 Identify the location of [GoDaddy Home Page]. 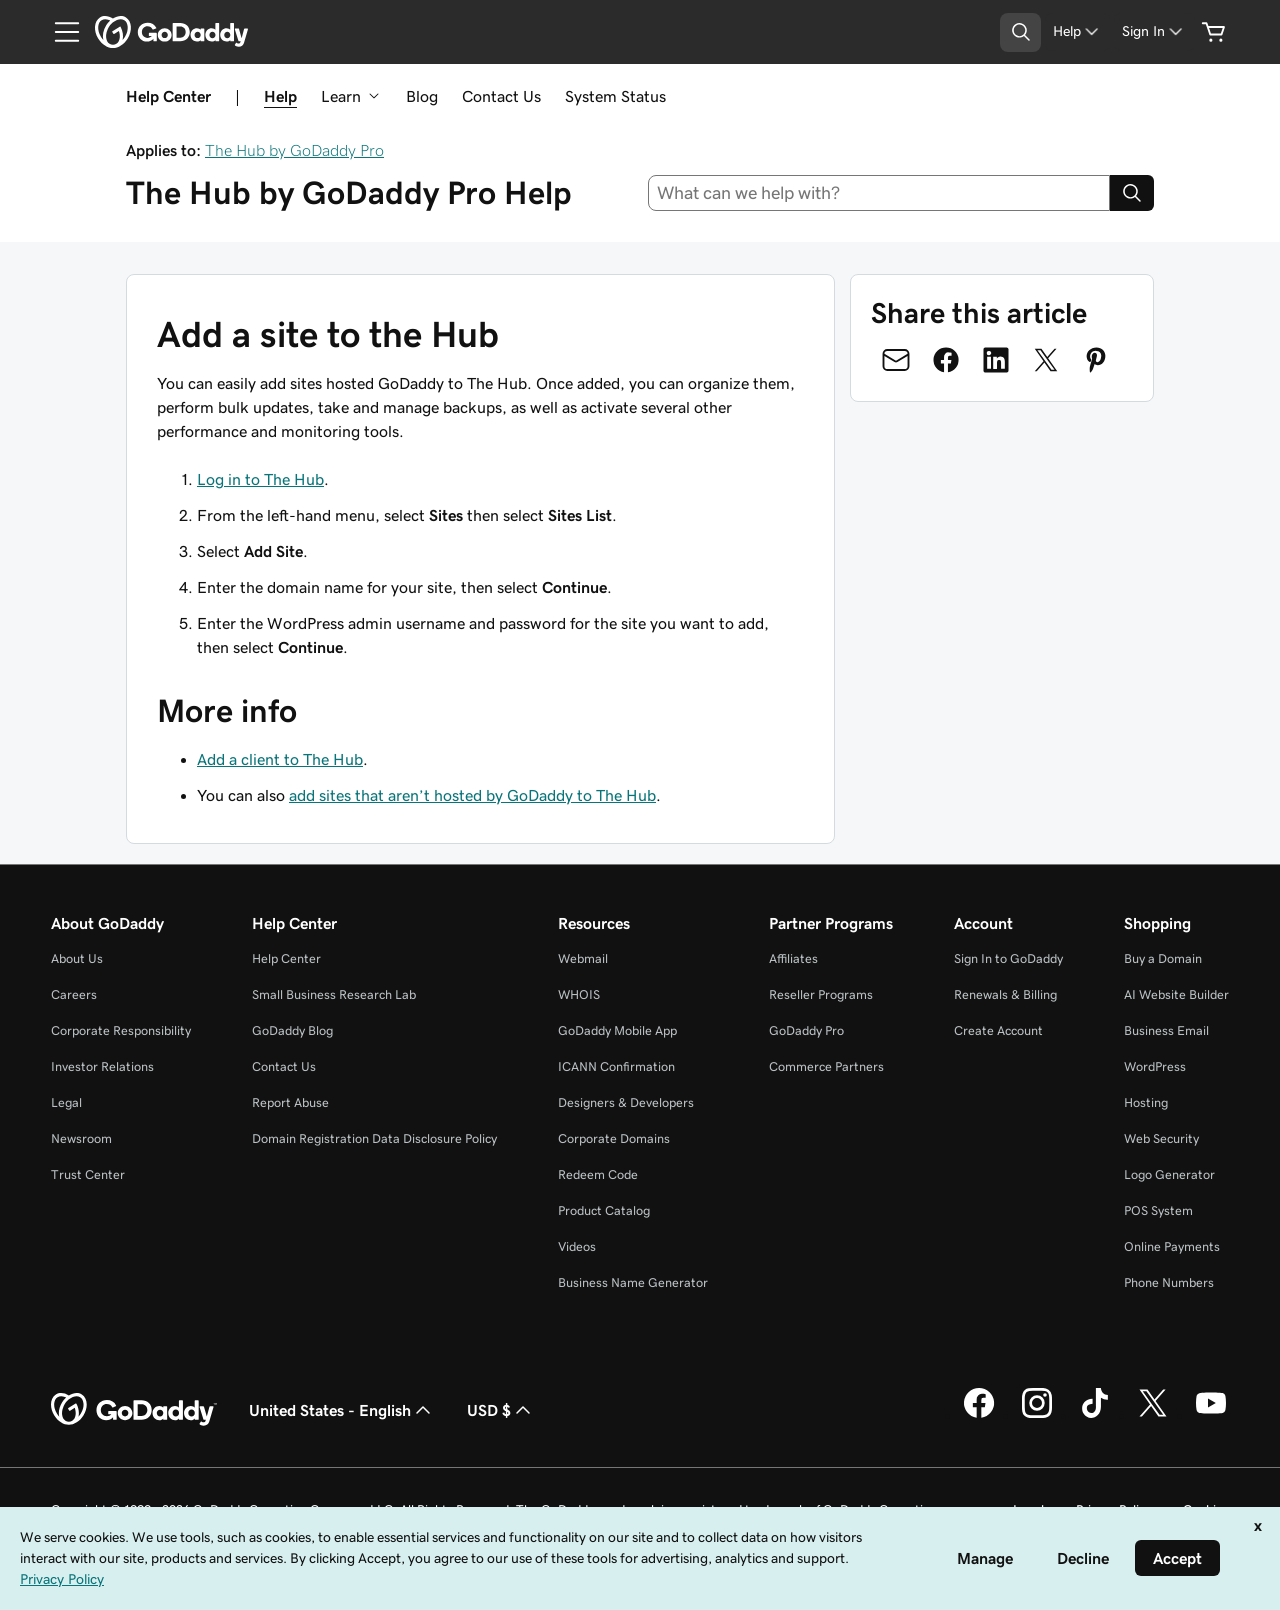
(134, 1410).